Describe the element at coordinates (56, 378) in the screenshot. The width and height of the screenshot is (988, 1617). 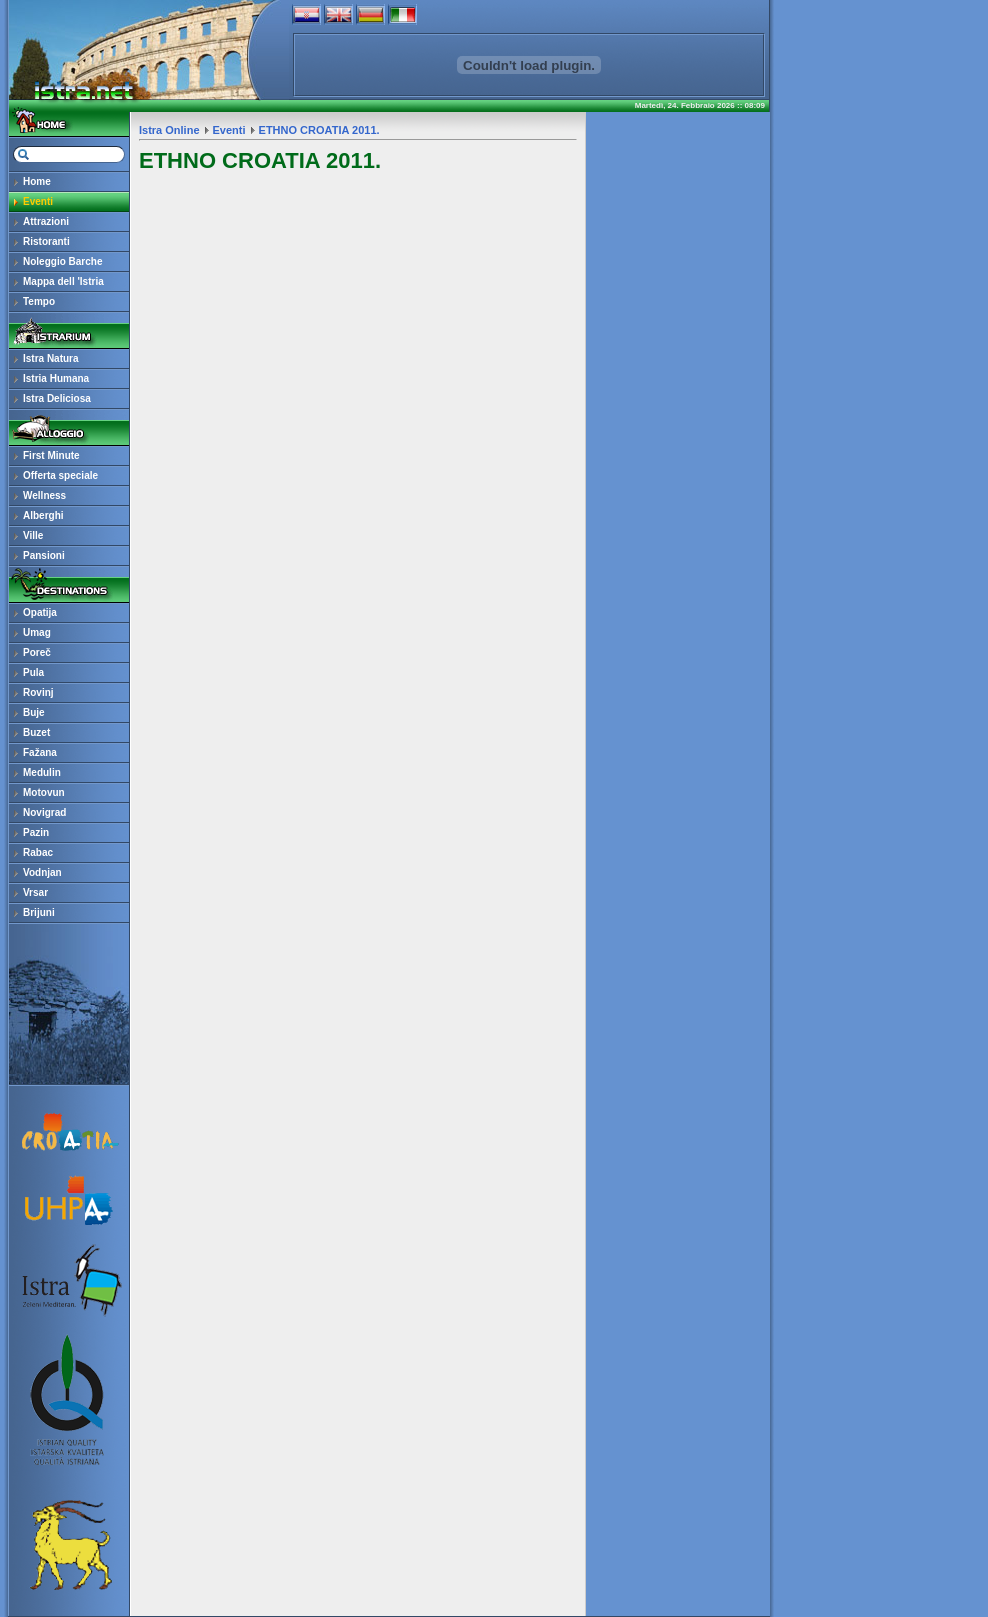
I see `Istria Humana` at that location.